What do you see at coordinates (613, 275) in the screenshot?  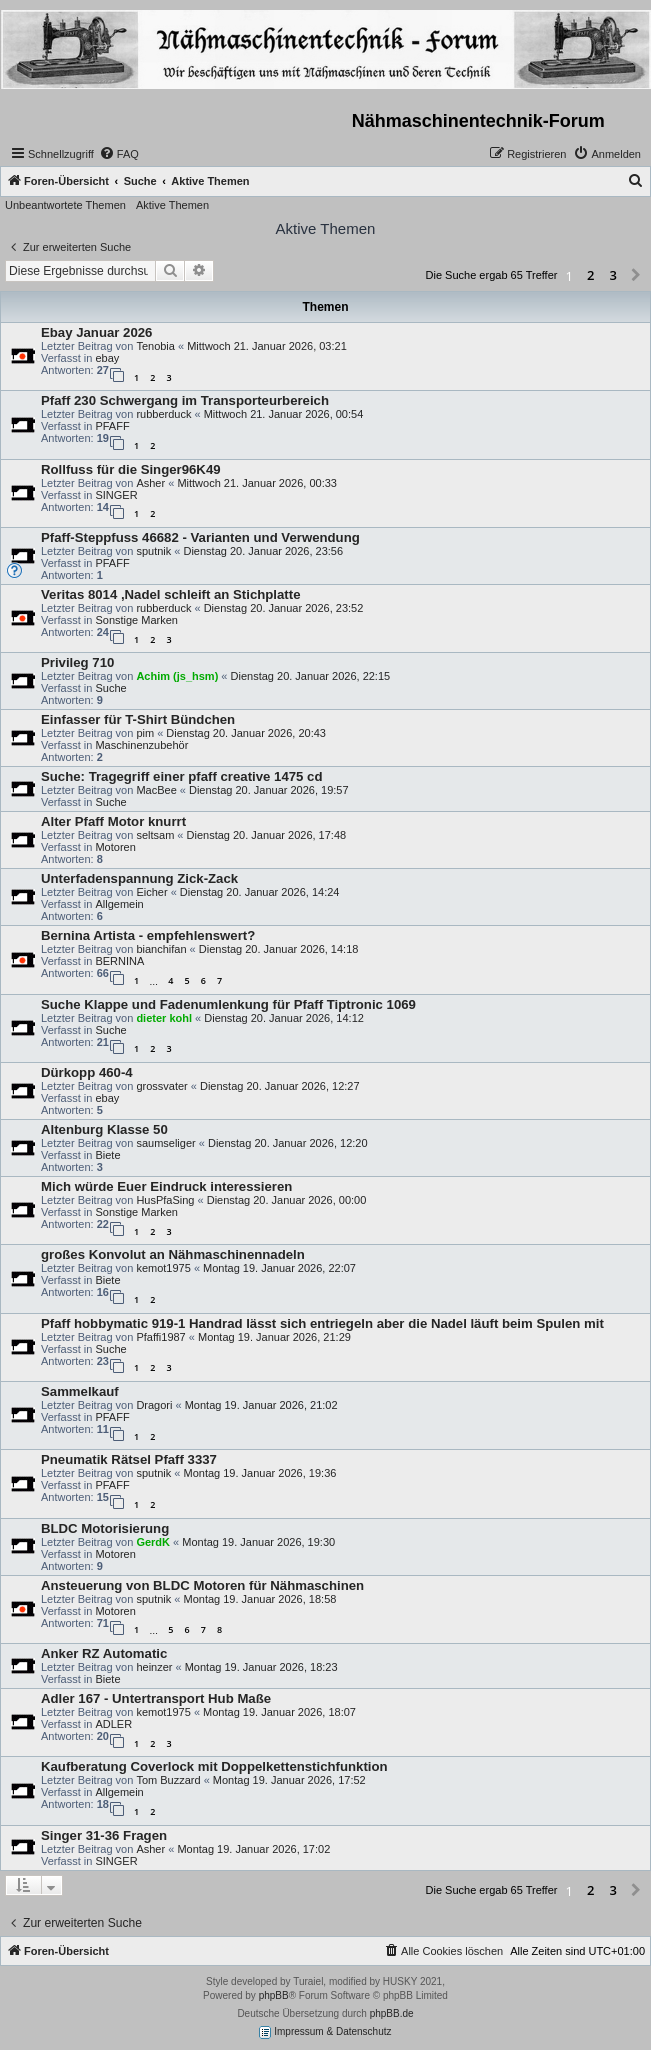 I see `3 [button]` at bounding box center [613, 275].